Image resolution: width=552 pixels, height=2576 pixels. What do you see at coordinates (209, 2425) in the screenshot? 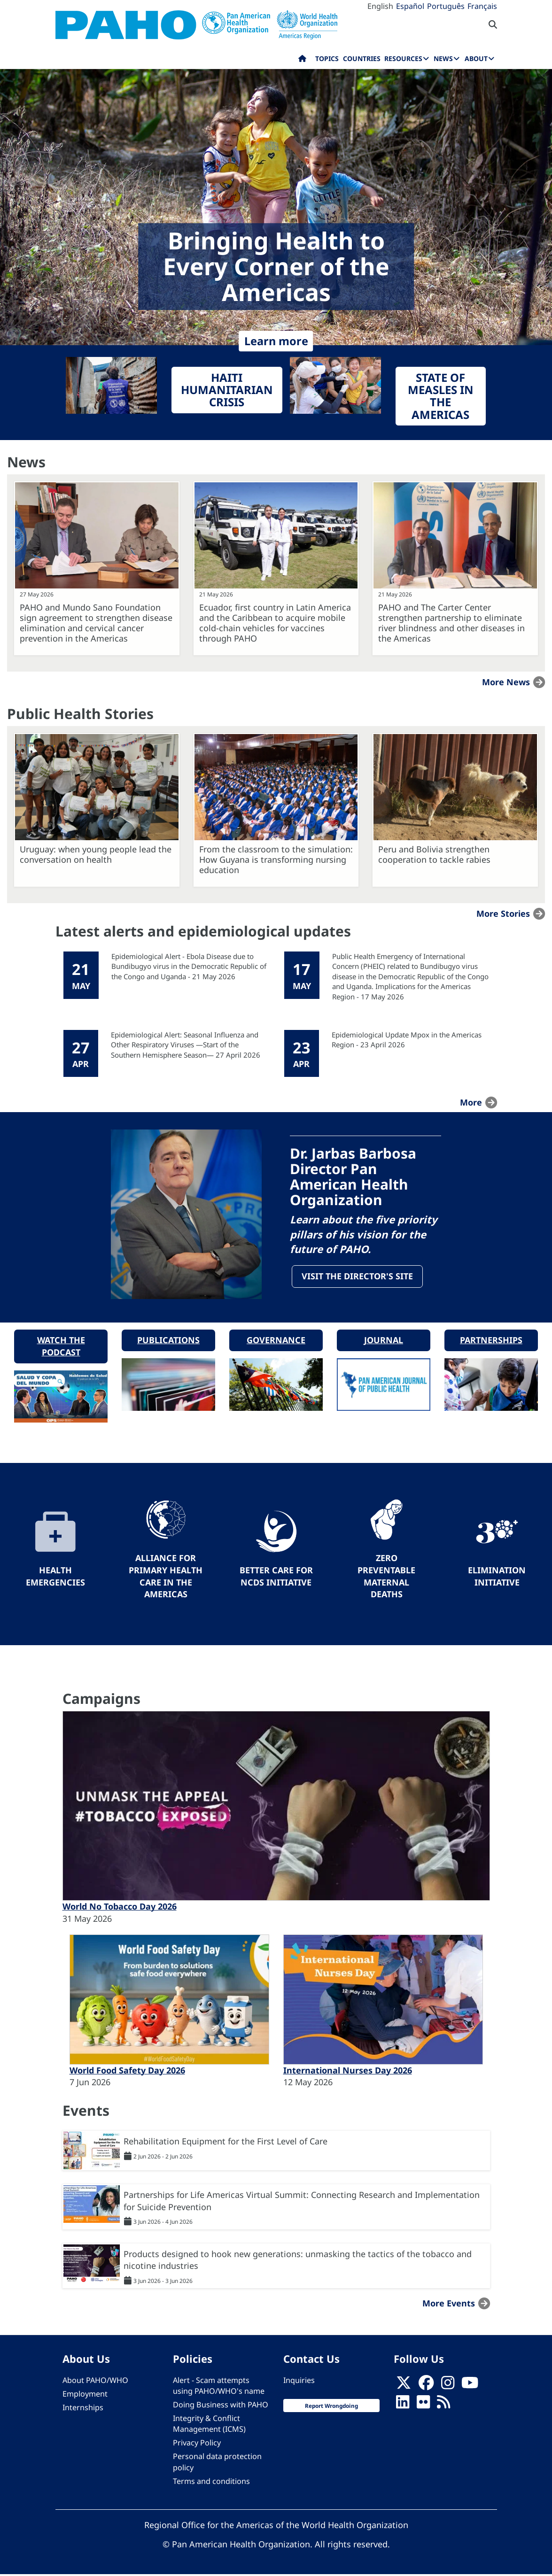
I see `Integrity & Conflict Management (ICMS)` at bounding box center [209, 2425].